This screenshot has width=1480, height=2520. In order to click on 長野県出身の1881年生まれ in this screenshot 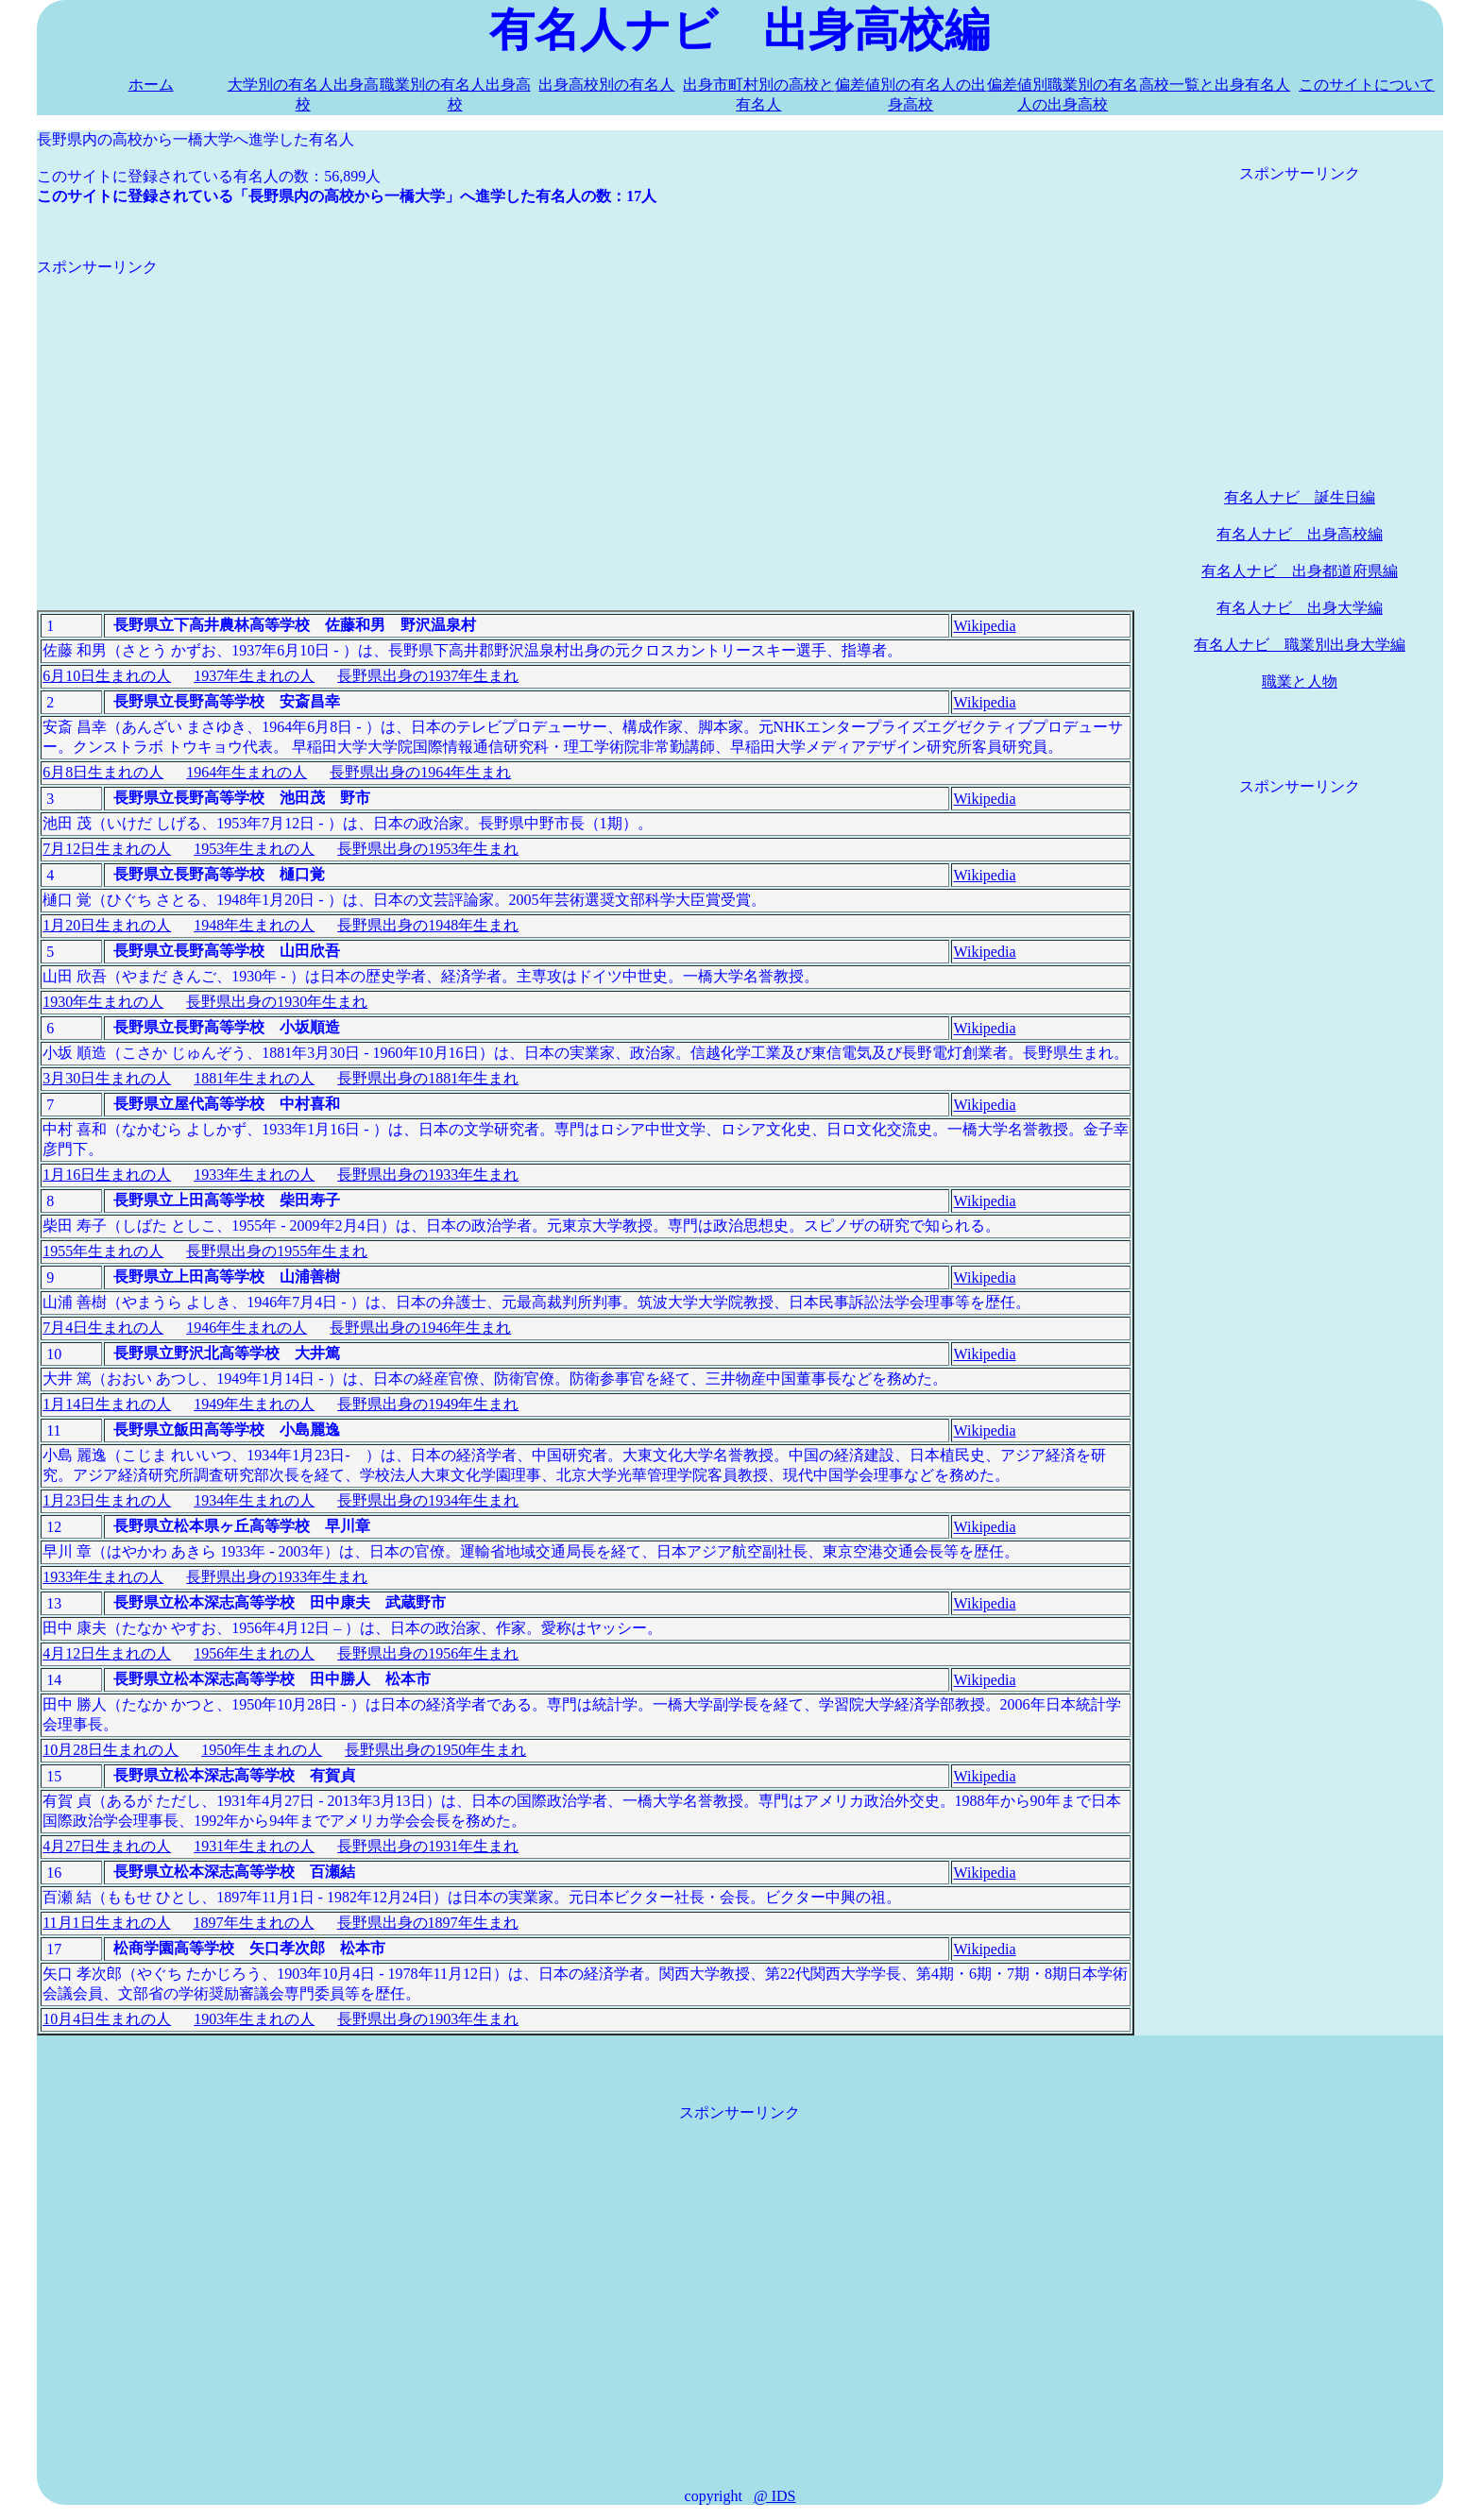, I will do `click(428, 1078)`.